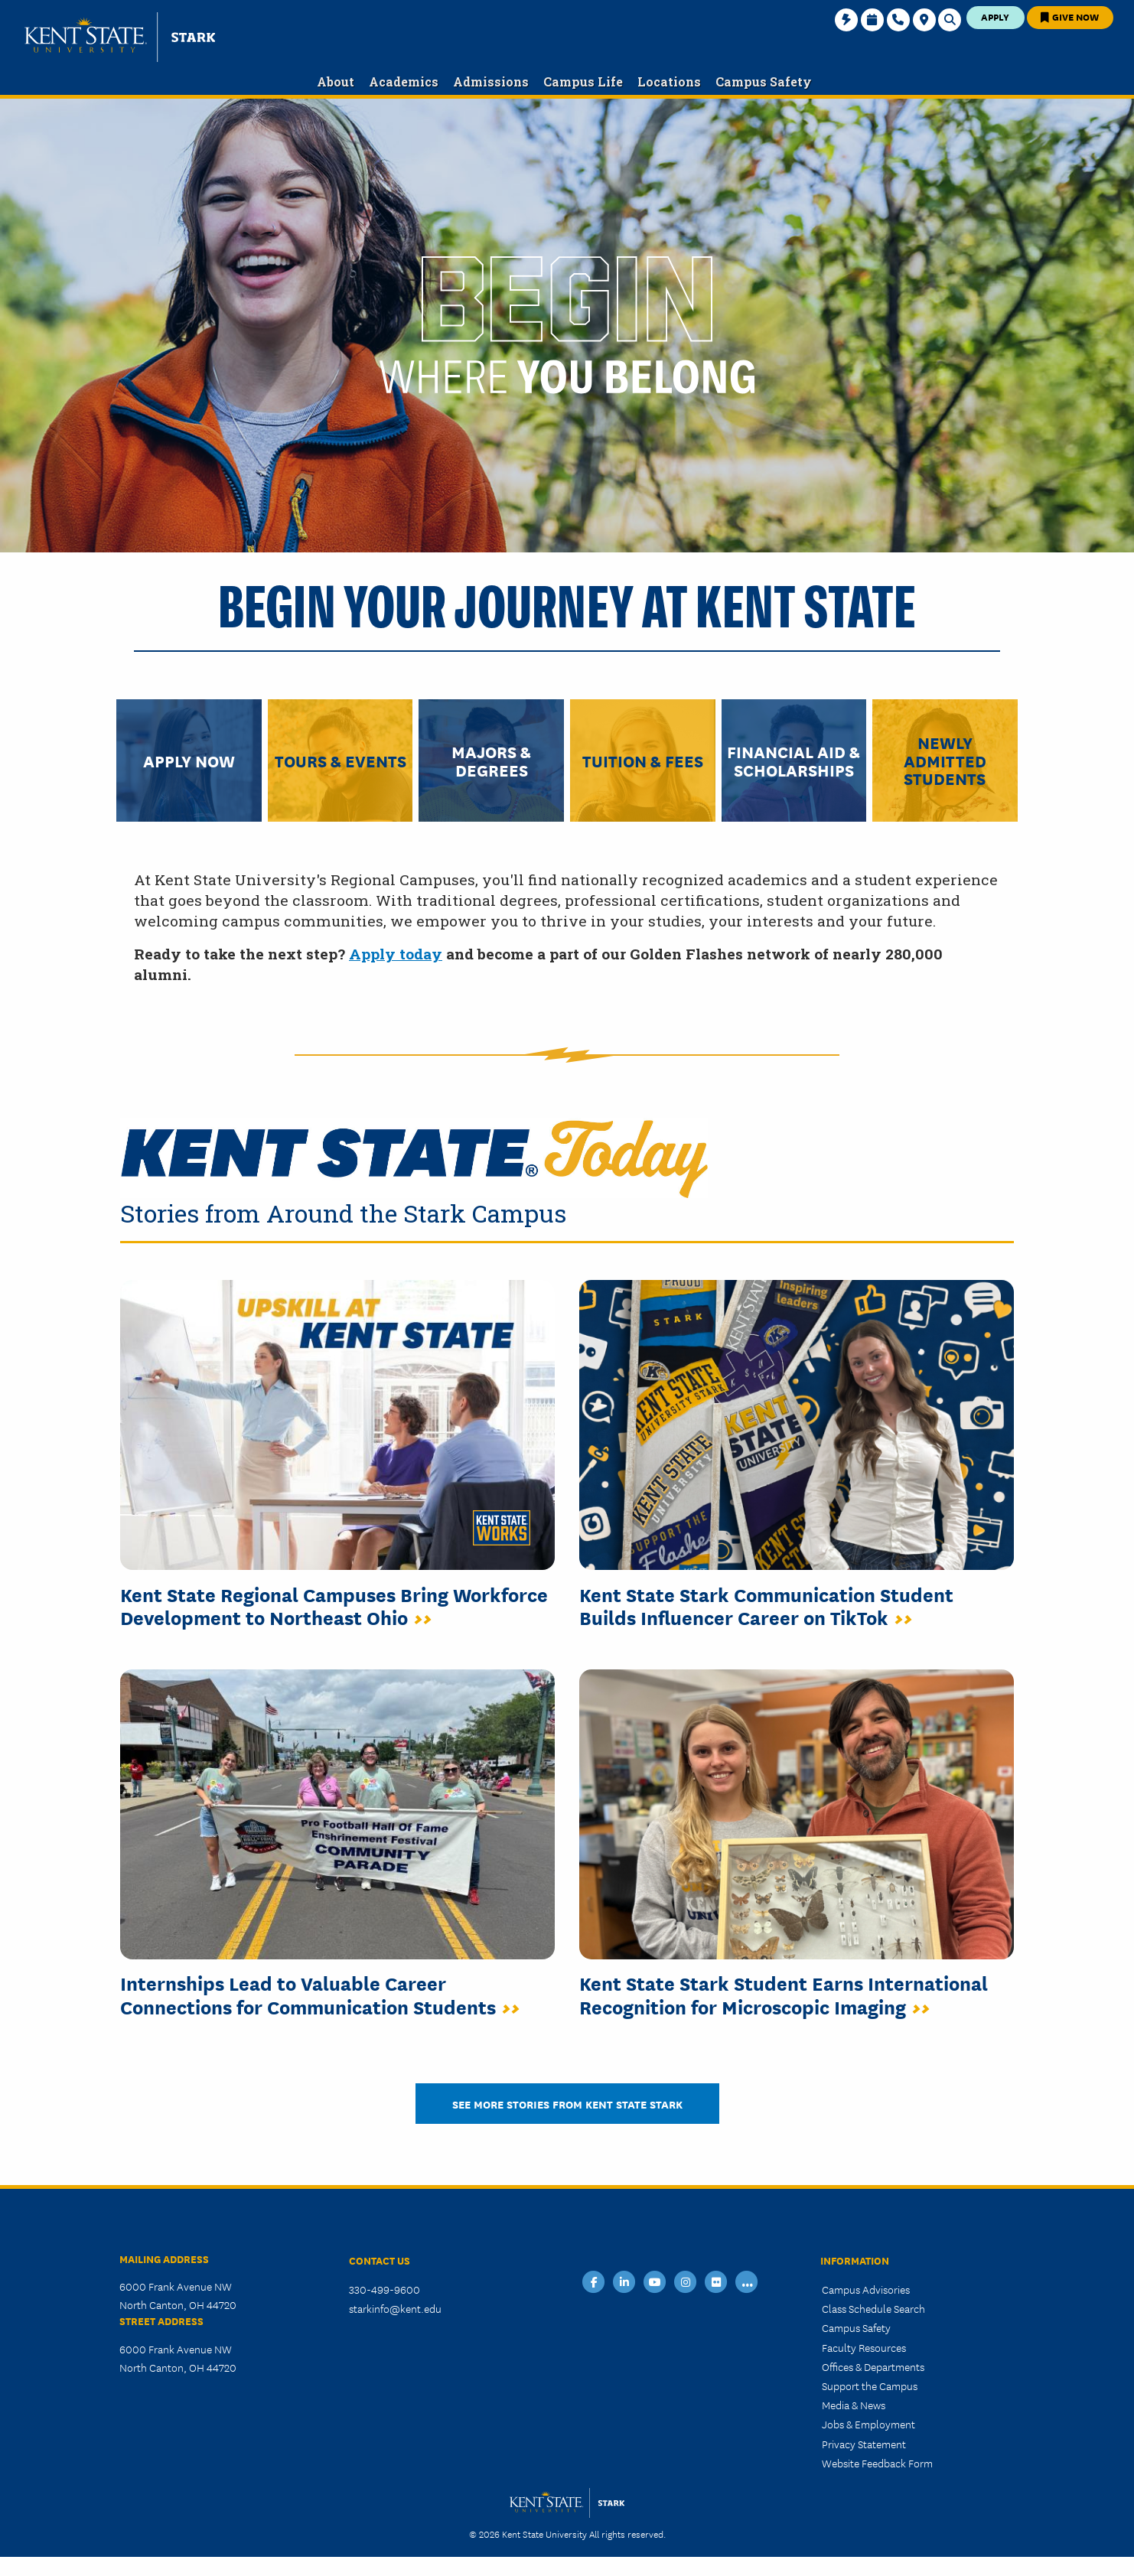 The image size is (1134, 2576). Describe the element at coordinates (877, 2462) in the screenshot. I see `Website Feedback Form` at that location.